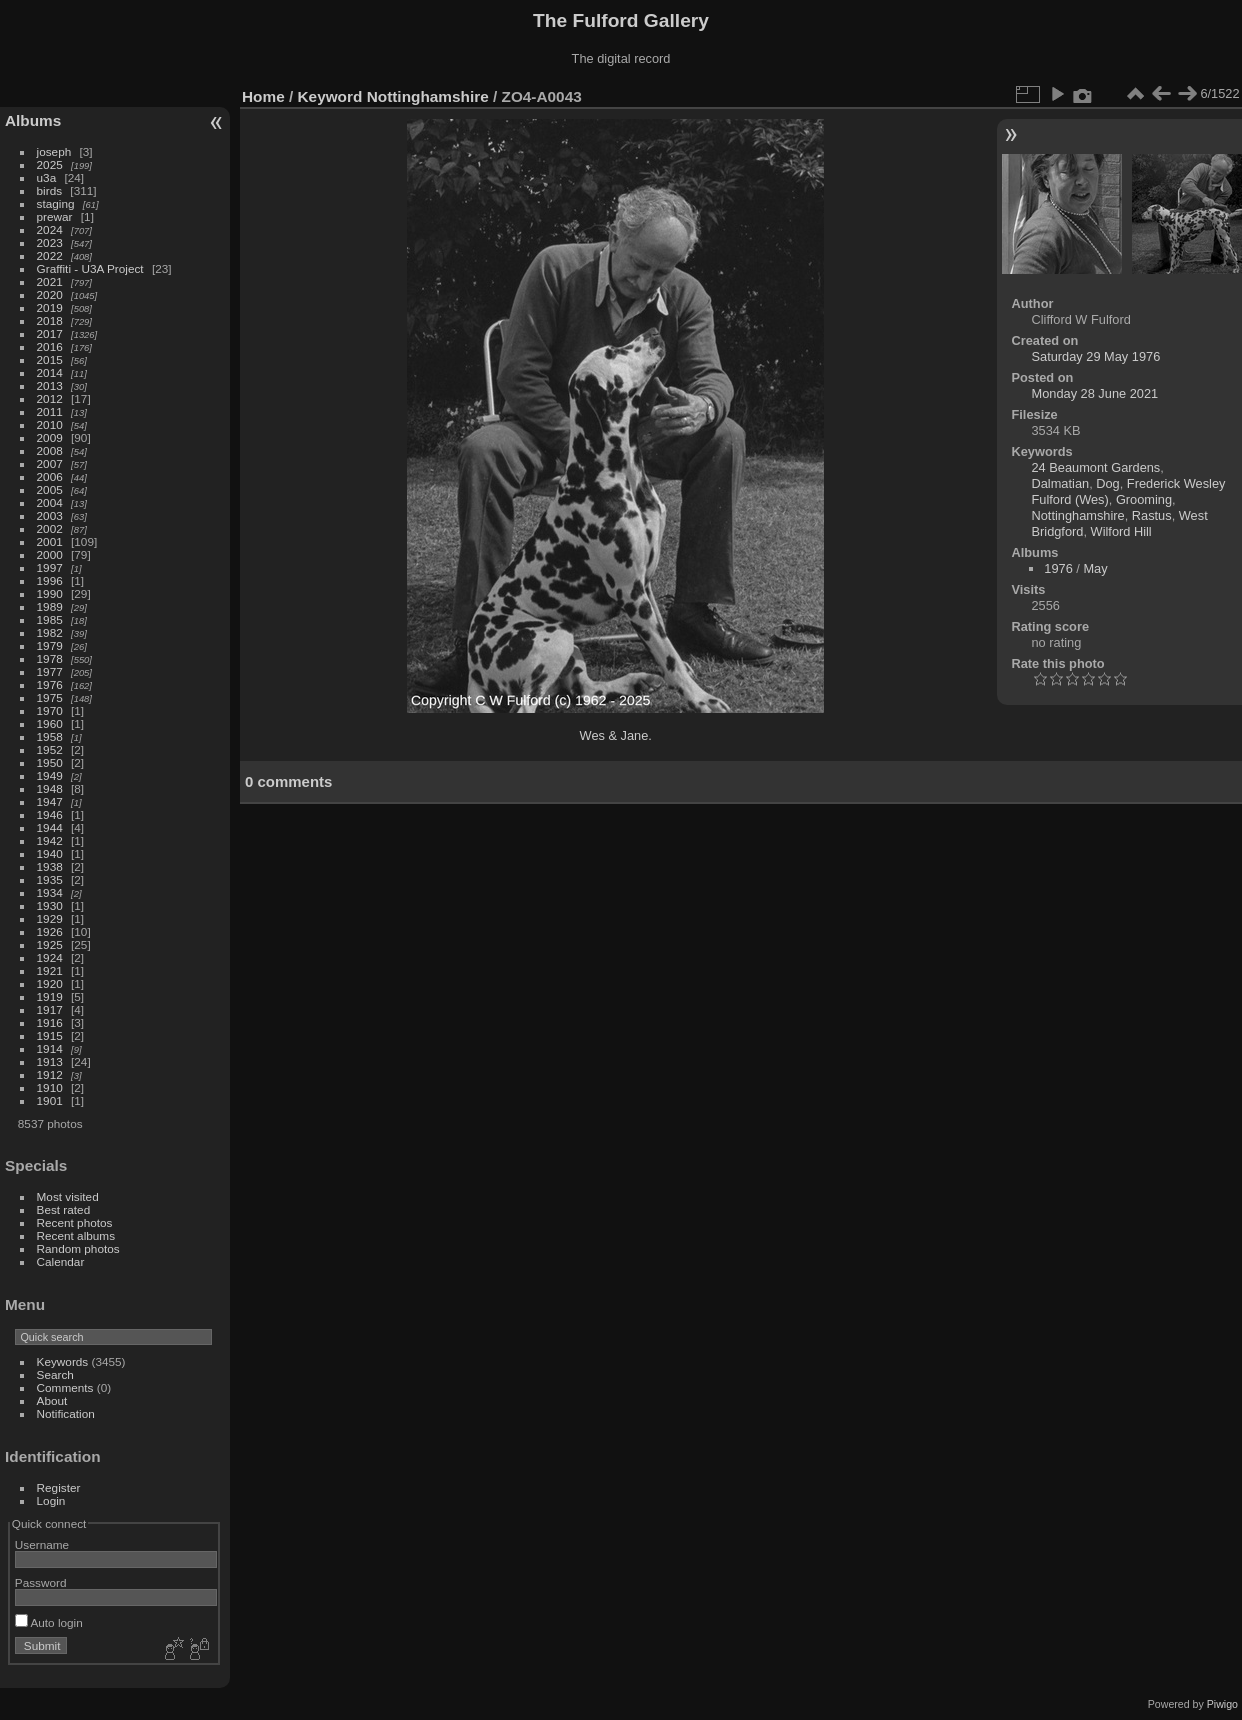 The height and width of the screenshot is (1720, 1242). I want to click on 1950, so click(50, 762).